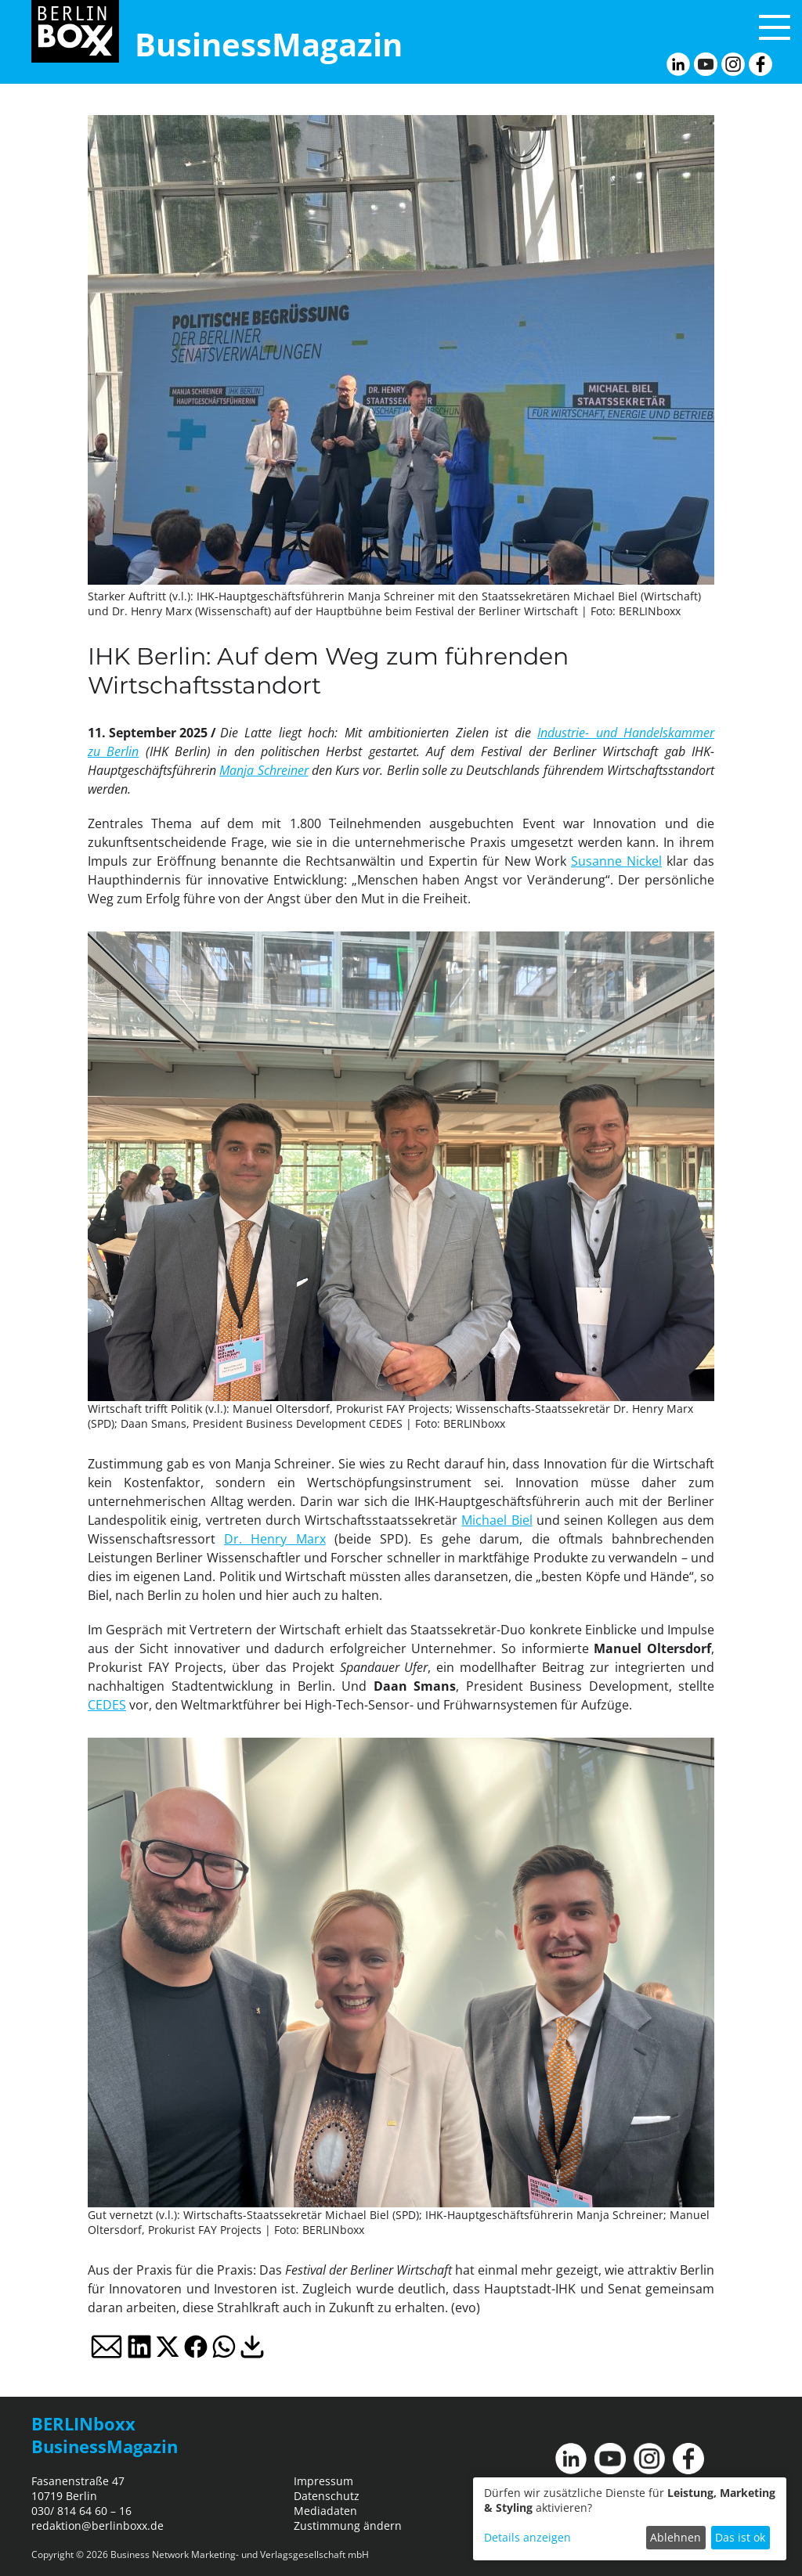 Image resolution: width=802 pixels, height=2576 pixels. I want to click on Zustimmung ändern, so click(348, 2525).